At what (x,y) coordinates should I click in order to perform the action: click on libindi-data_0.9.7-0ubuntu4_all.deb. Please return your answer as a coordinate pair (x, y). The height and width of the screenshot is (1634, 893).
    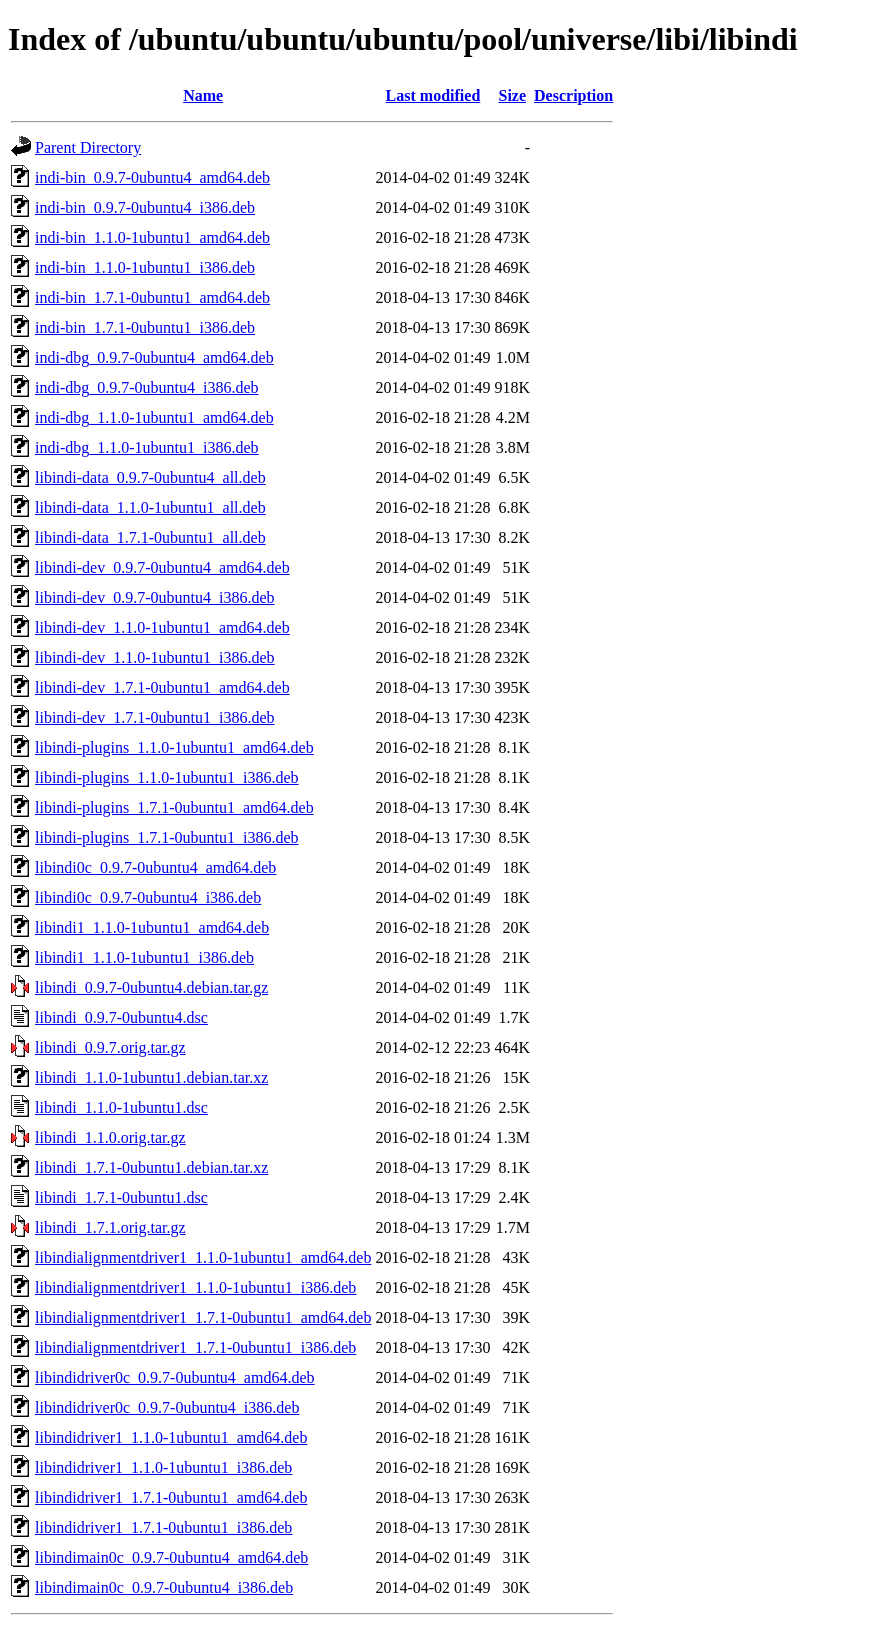
    Looking at the image, I should click on (150, 477).